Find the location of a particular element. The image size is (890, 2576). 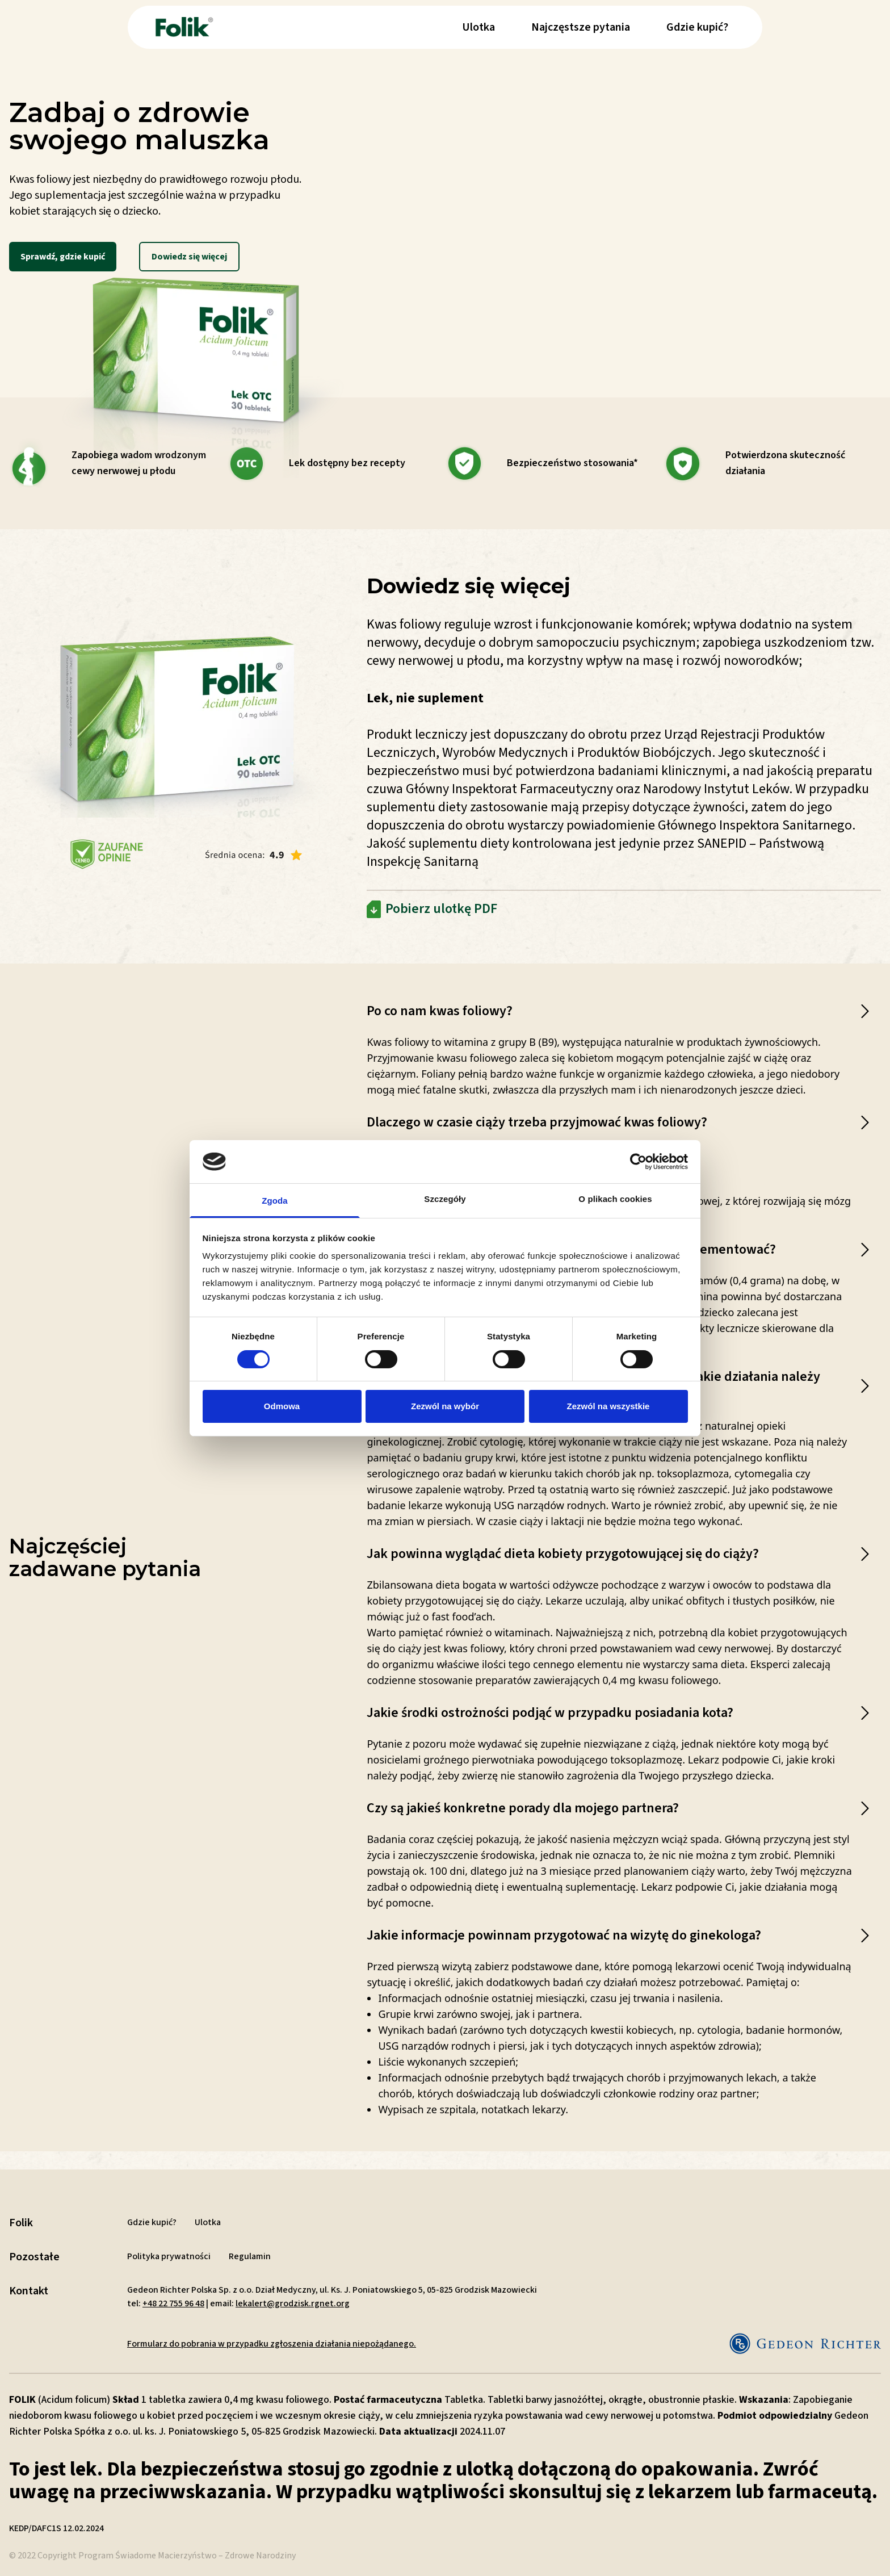

O plikach cookies [tab] is located at coordinates (615, 1199).